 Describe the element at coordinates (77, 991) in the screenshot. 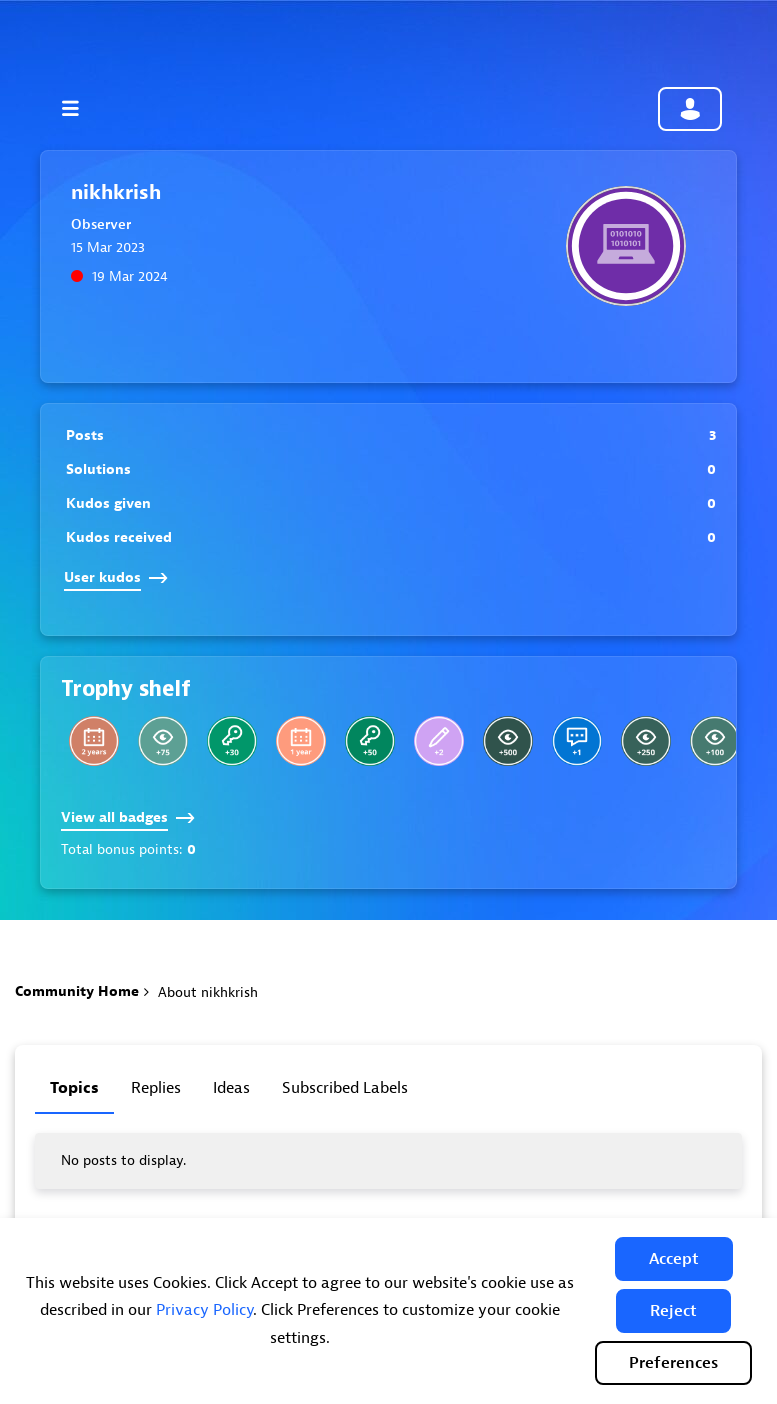

I see `Community Home` at that location.